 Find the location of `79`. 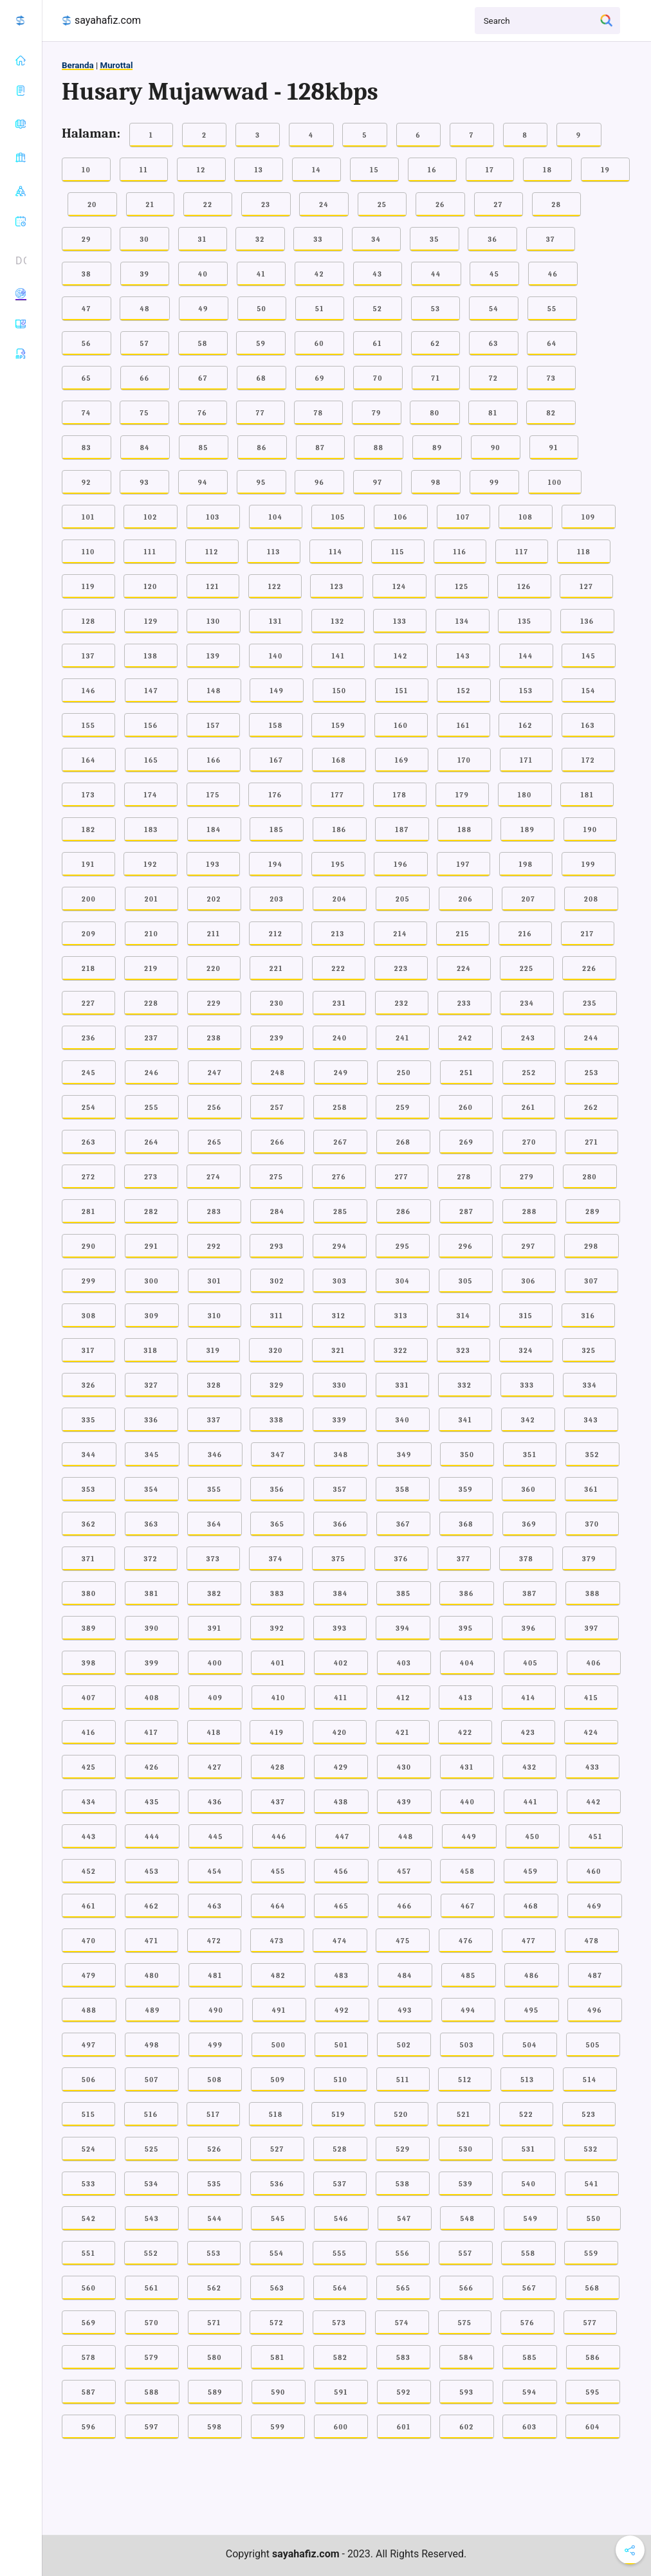

79 is located at coordinates (376, 413).